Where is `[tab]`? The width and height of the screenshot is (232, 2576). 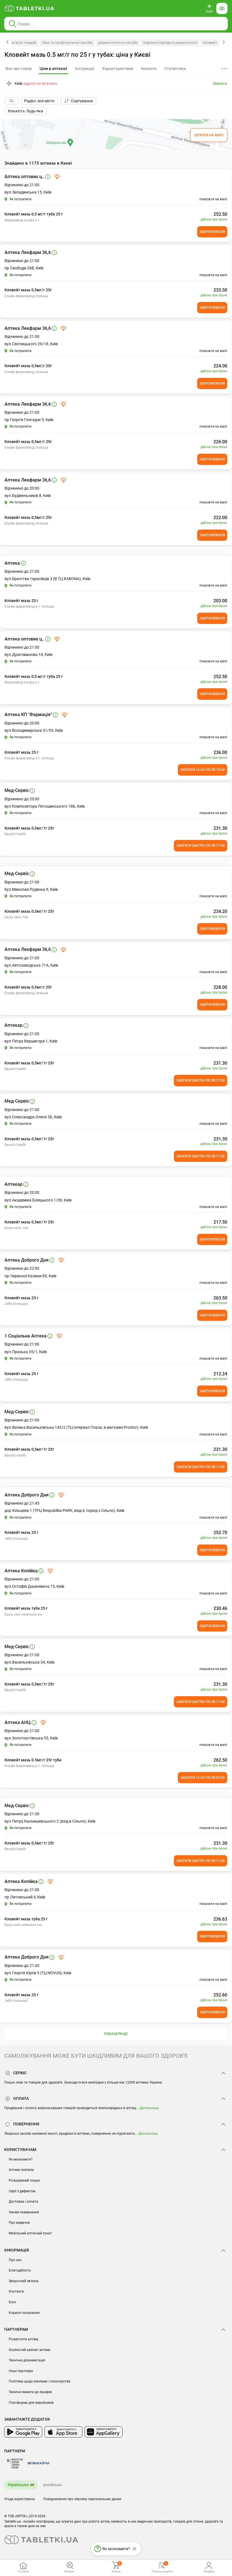
[tab] is located at coordinates (53, 68).